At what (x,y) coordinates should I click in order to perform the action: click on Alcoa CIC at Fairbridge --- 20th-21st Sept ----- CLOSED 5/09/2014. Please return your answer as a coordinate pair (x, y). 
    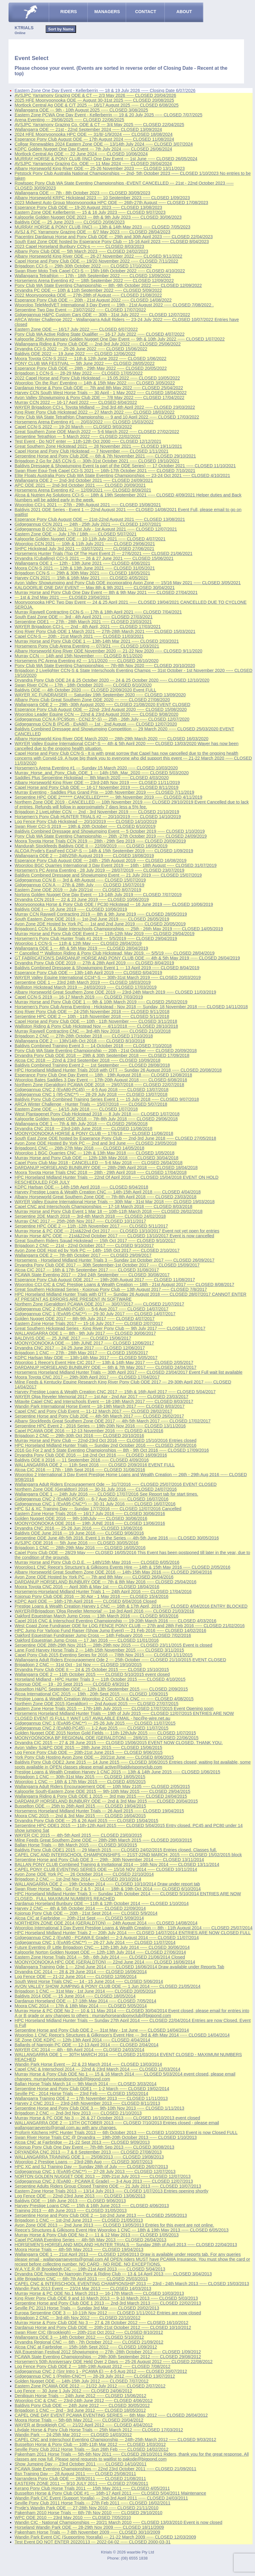
    Looking at the image, I should click on (79, 1918).